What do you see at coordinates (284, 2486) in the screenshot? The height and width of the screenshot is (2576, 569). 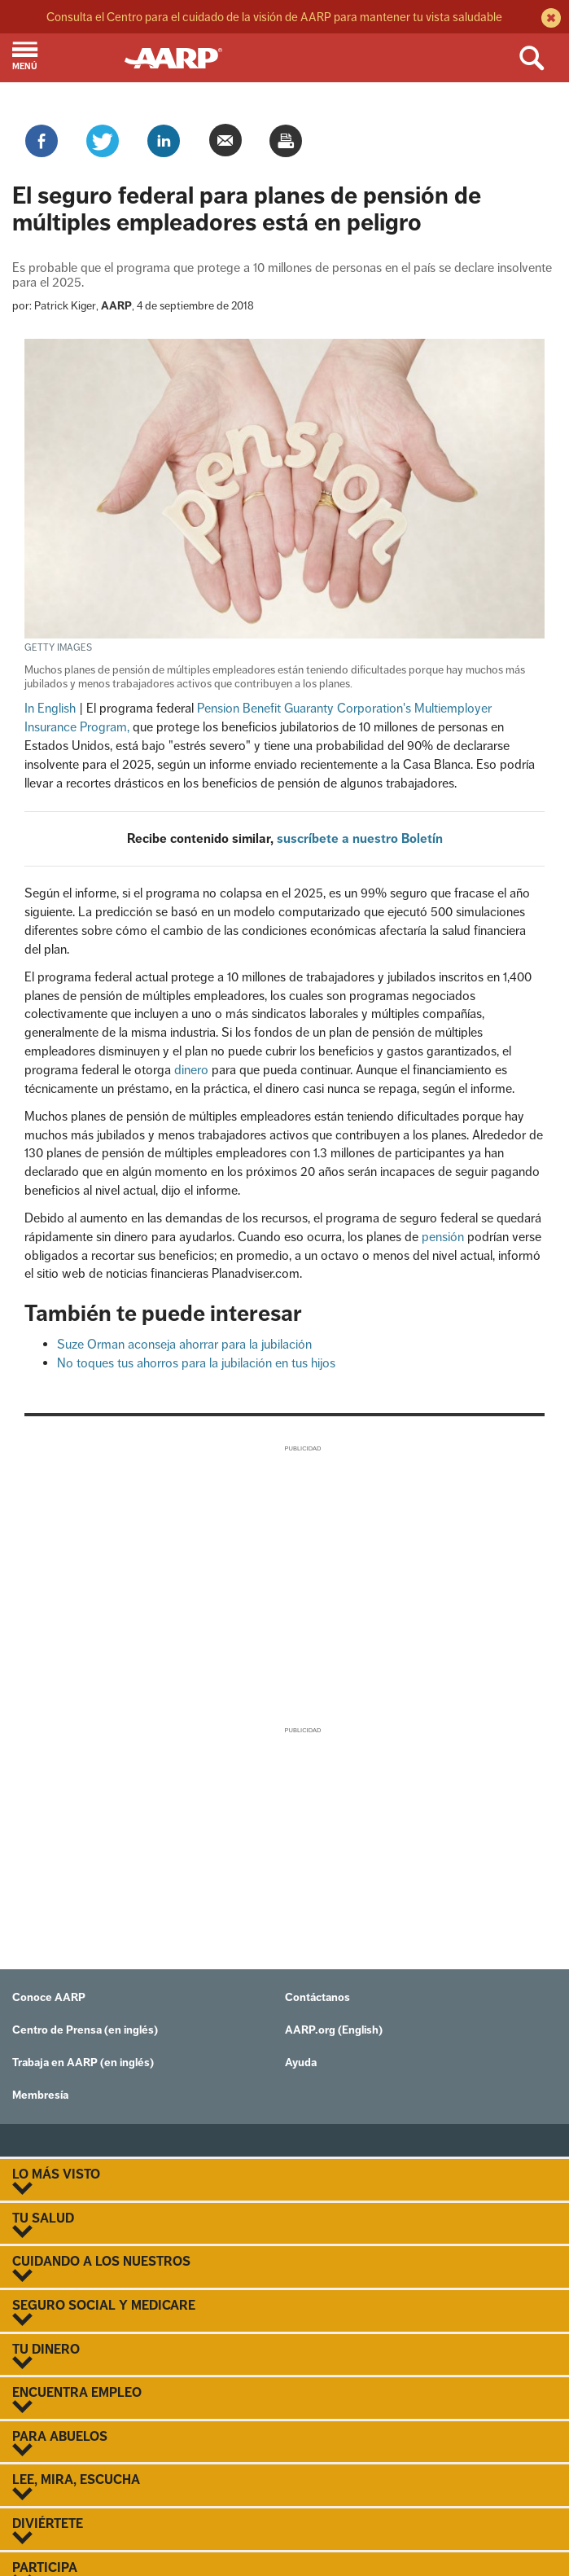 I see `LEE, MIRA, ESCUCHA` at bounding box center [284, 2486].